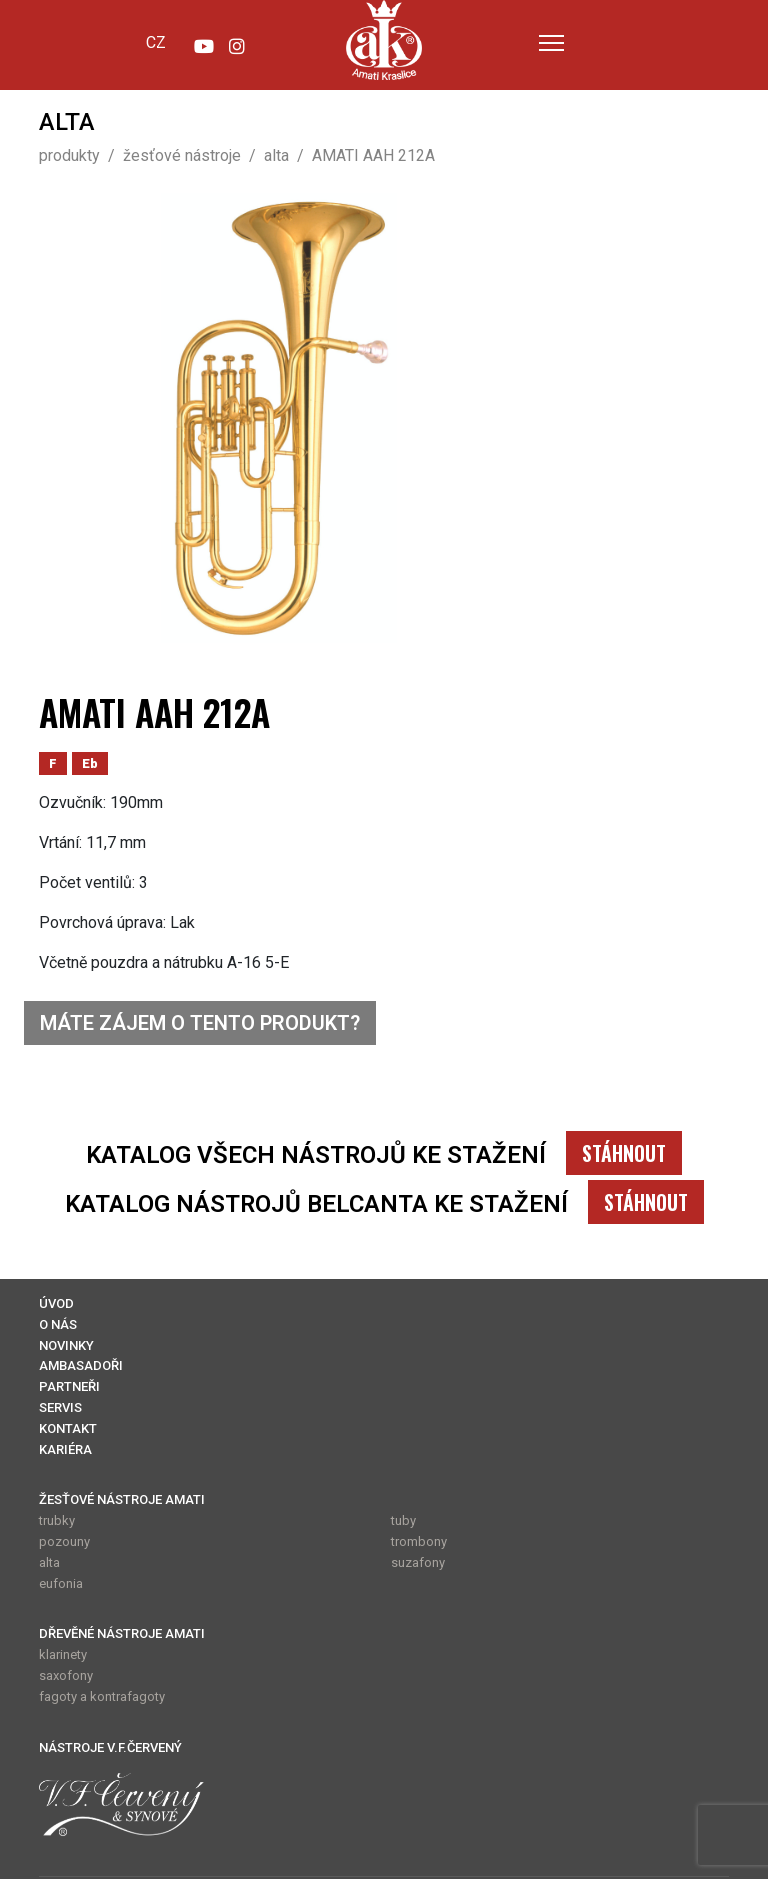 This screenshot has width=768, height=1879. I want to click on [Instagram], so click(237, 42).